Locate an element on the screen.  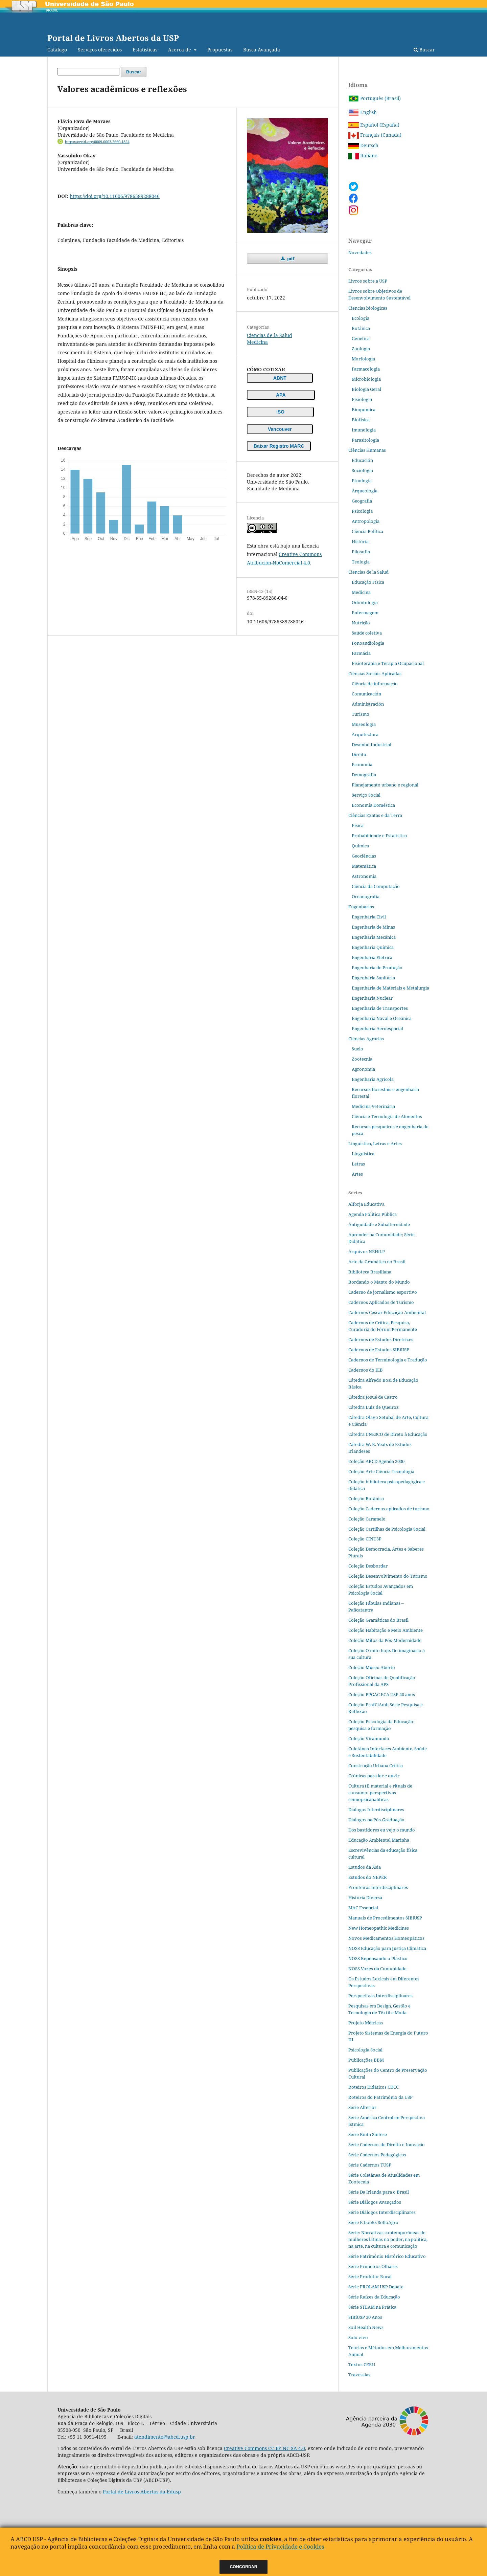
Serviços oferecidos is located at coordinates (100, 49).